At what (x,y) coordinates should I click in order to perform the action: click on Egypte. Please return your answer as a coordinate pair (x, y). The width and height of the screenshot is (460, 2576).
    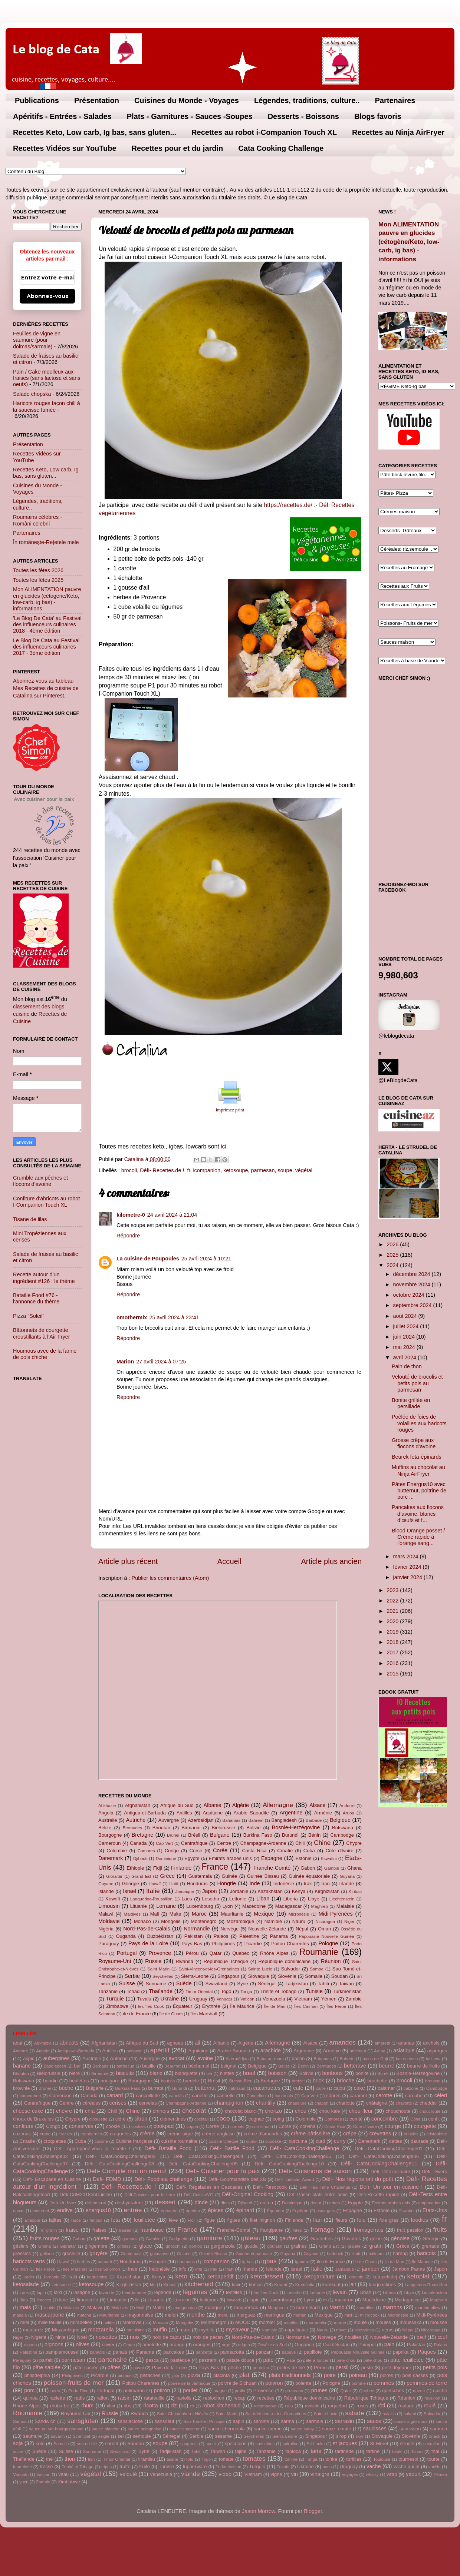
    Looking at the image, I should click on (191, 1858).